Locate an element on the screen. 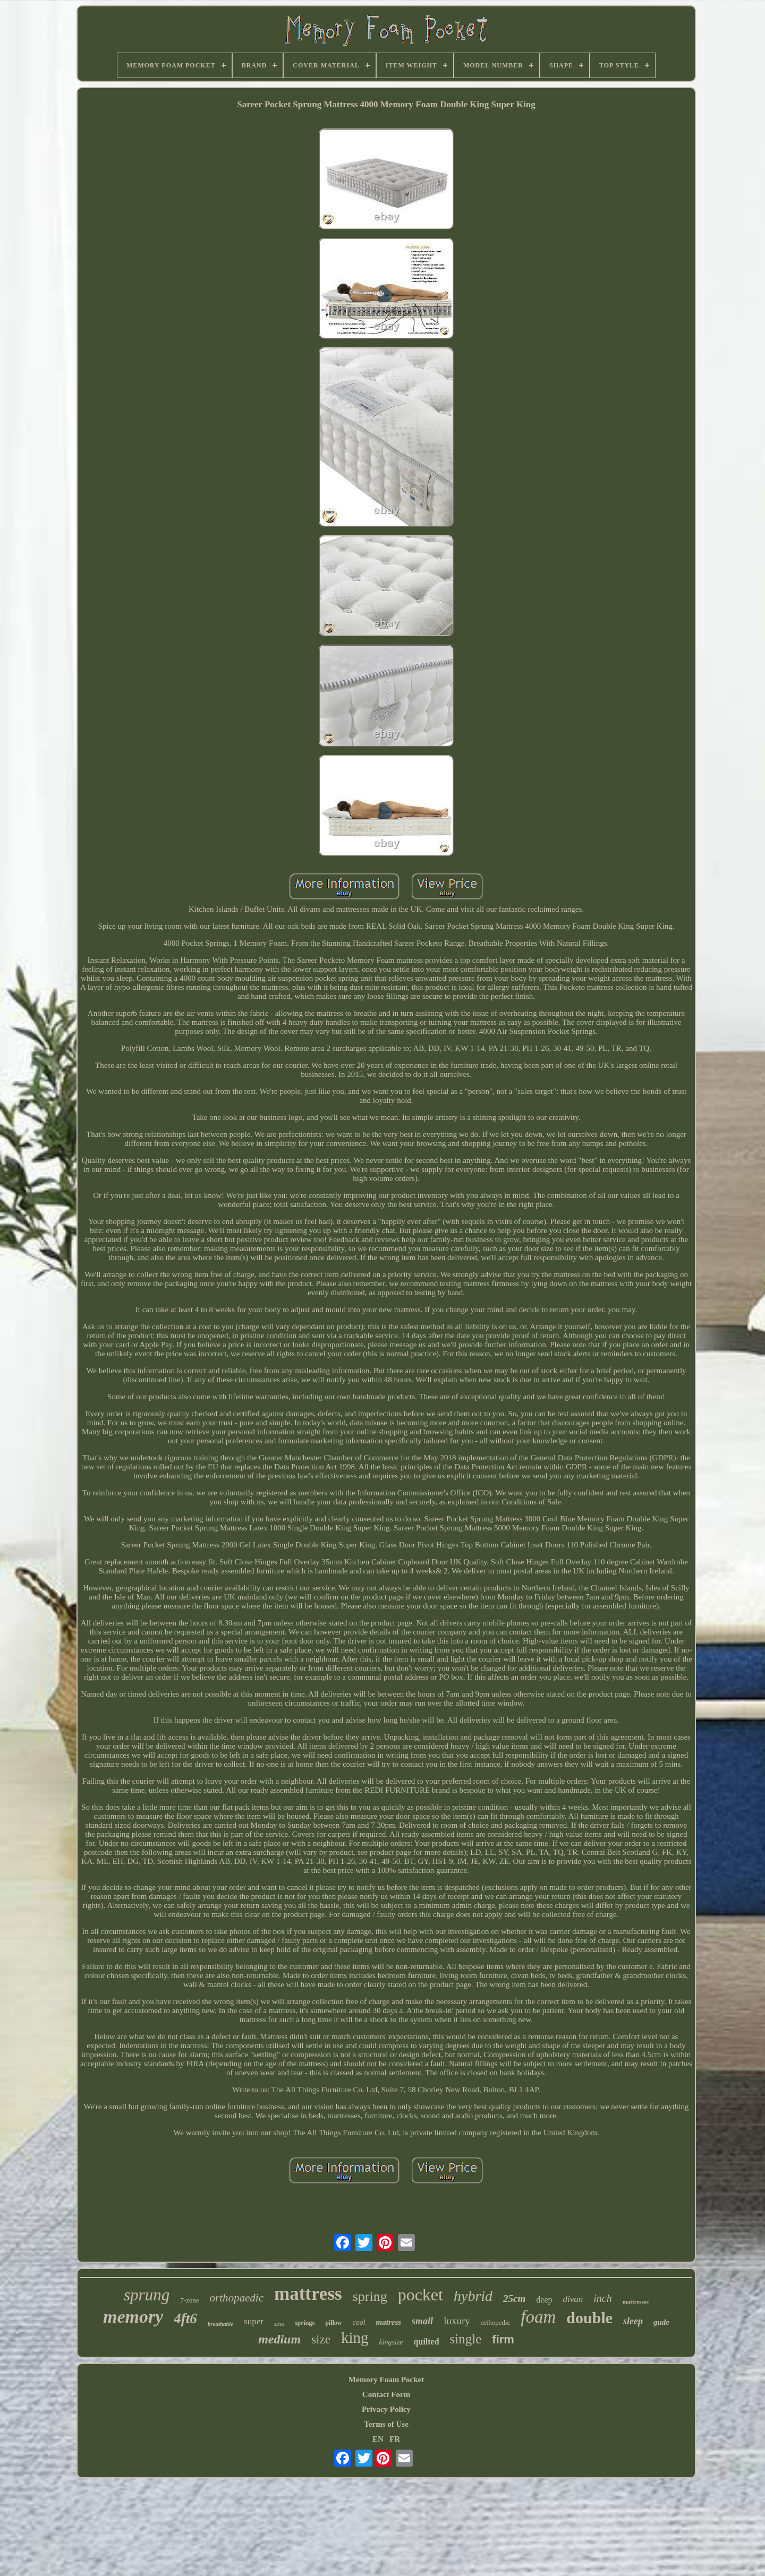 The image size is (765, 2576). orthopedic is located at coordinates (496, 2322).